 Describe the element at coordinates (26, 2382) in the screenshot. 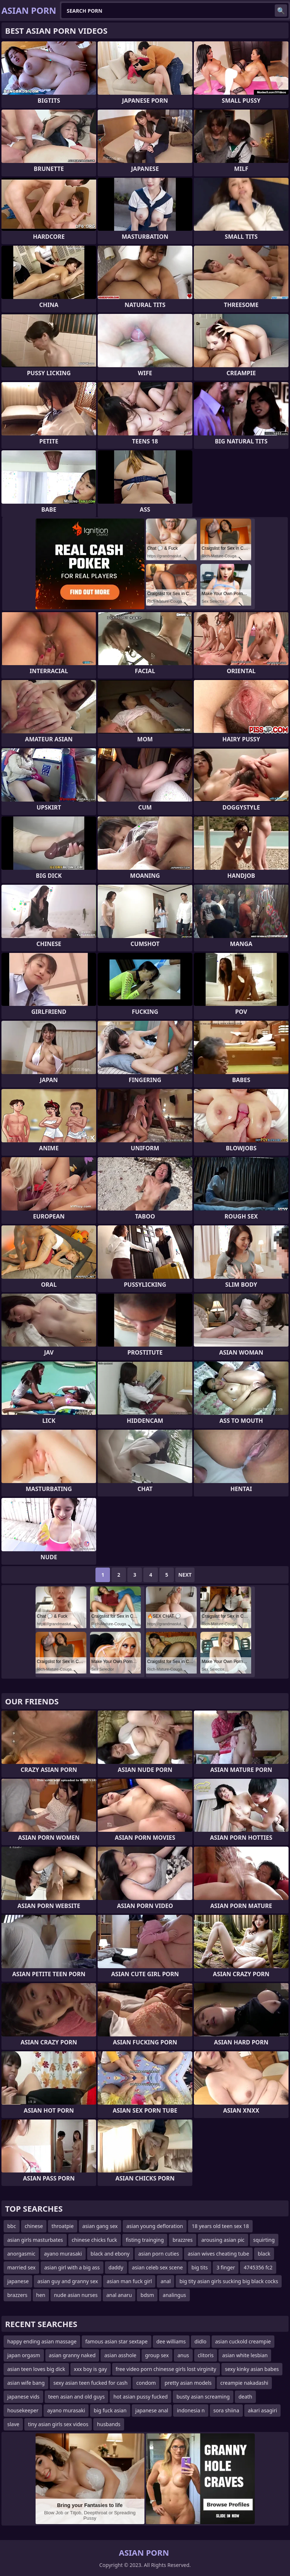

I see `asian wife bang` at that location.